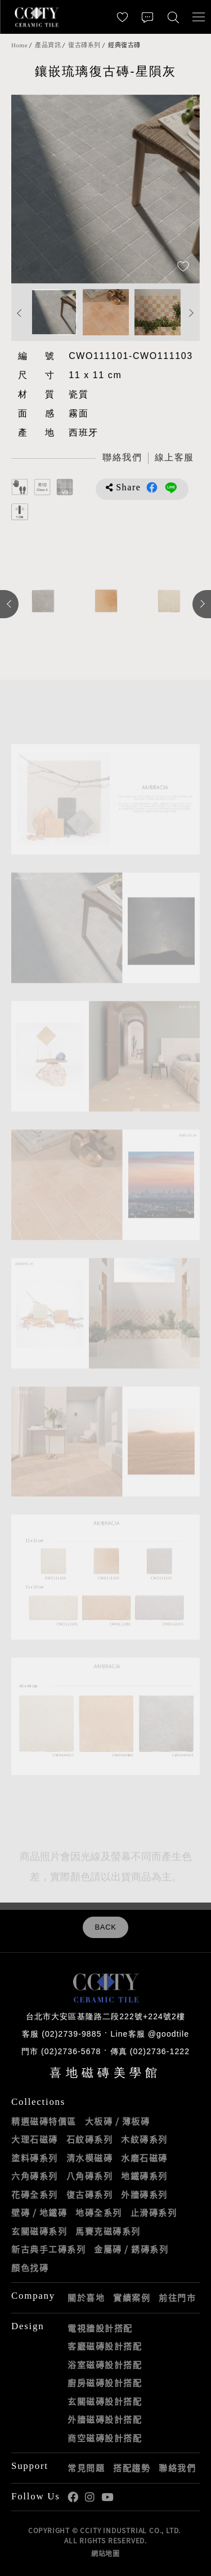 The image size is (211, 2576). Describe the element at coordinates (100, 2328) in the screenshot. I see `電視牆設計搭配` at that location.